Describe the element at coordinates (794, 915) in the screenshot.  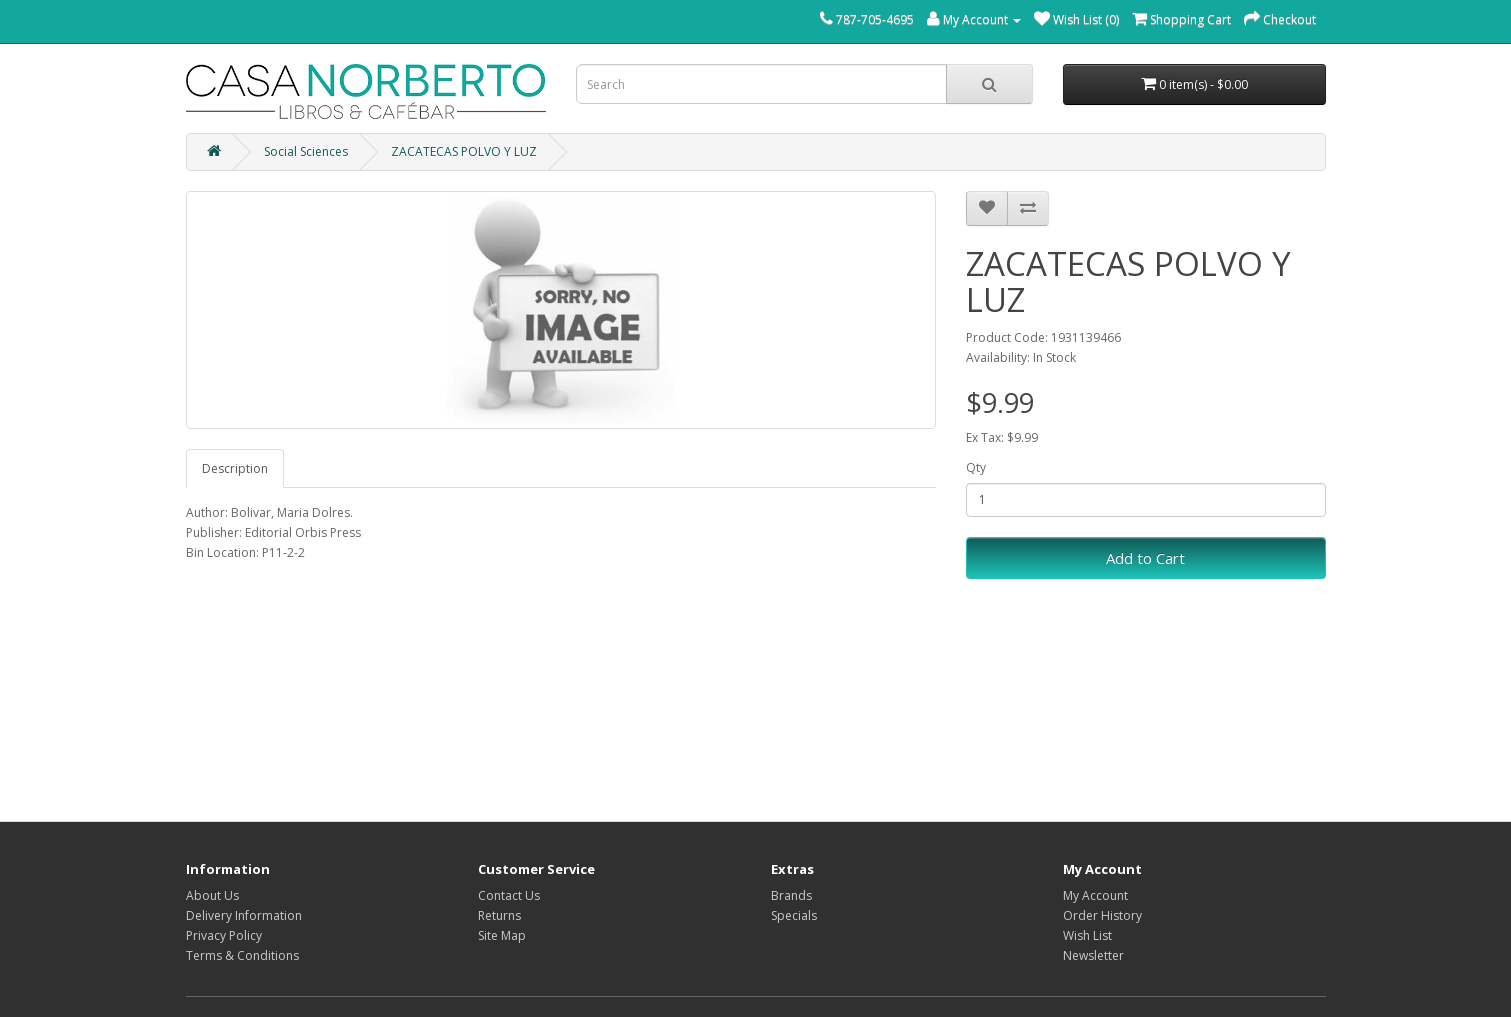
I see `Specials` at that location.